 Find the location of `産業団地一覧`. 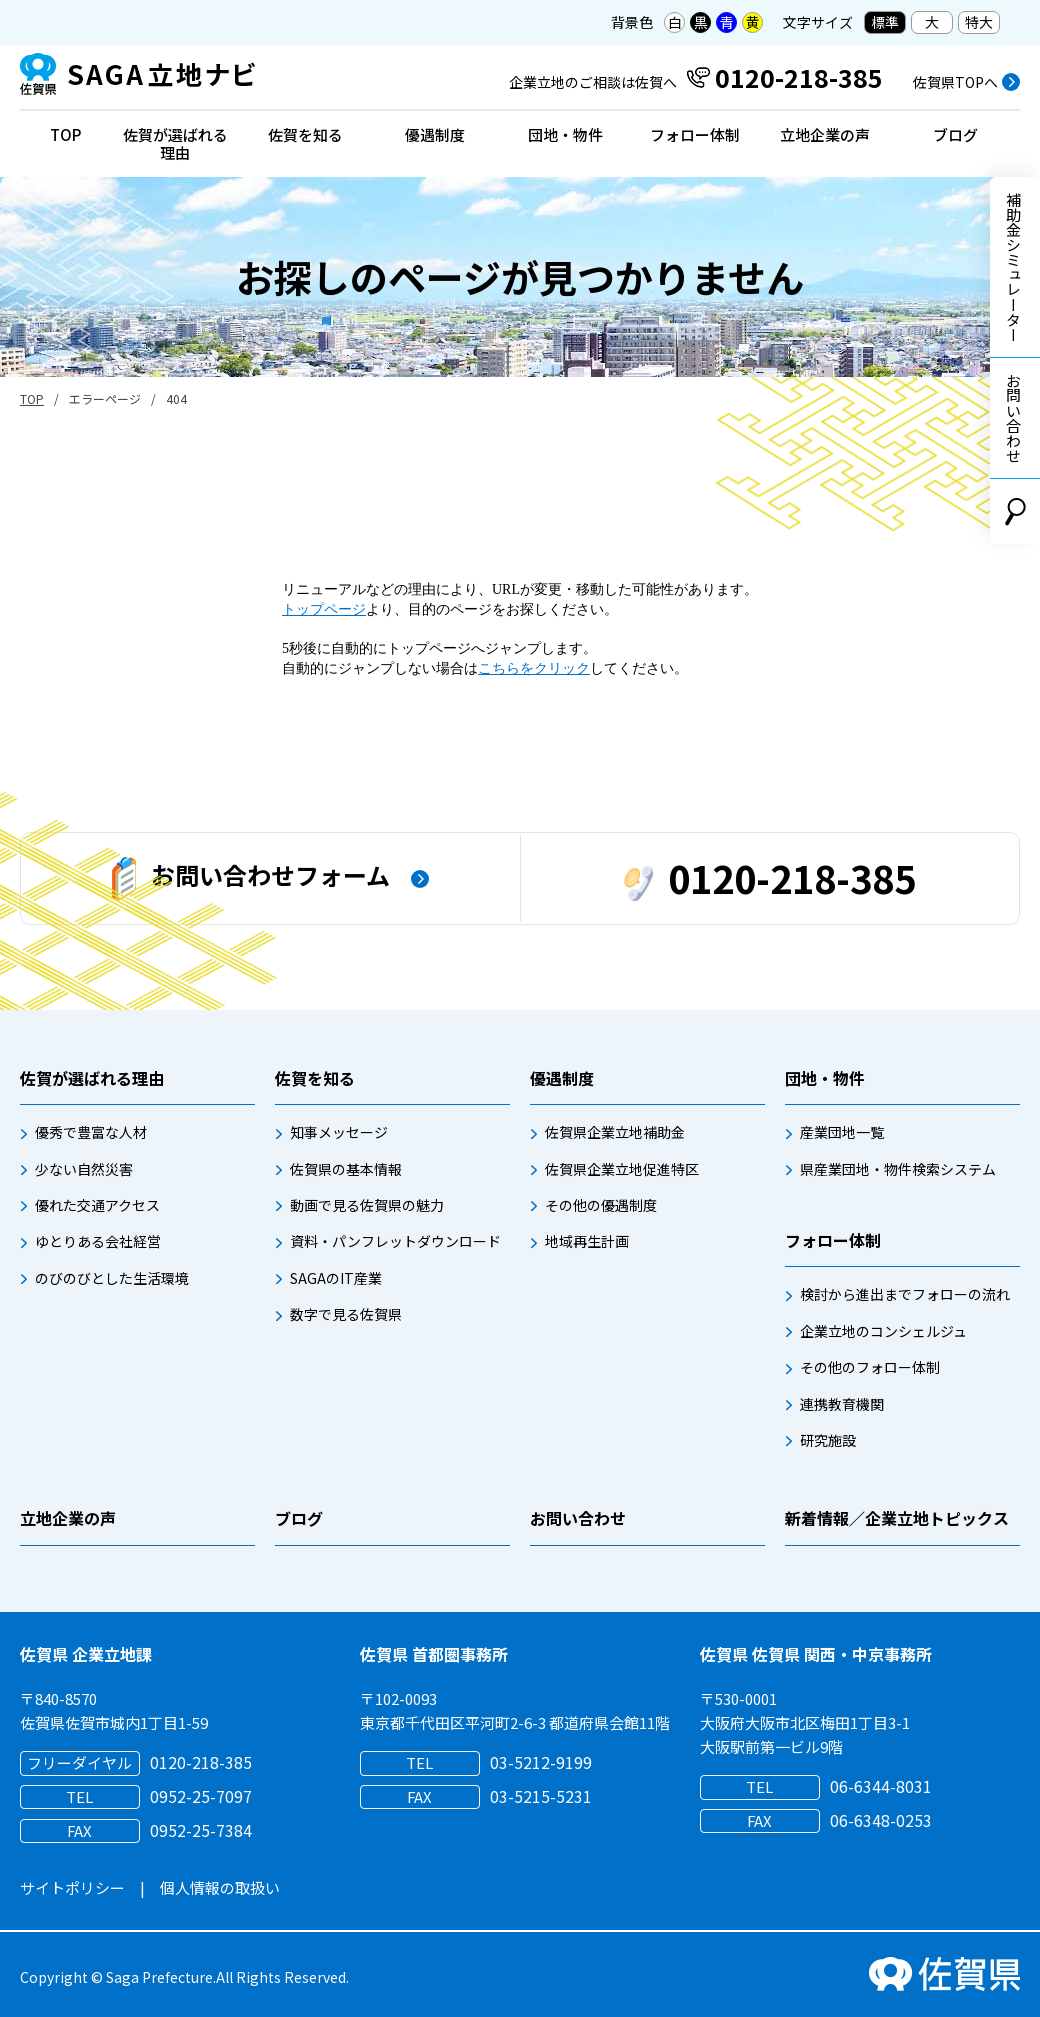

産業団地一覧 is located at coordinates (842, 1132).